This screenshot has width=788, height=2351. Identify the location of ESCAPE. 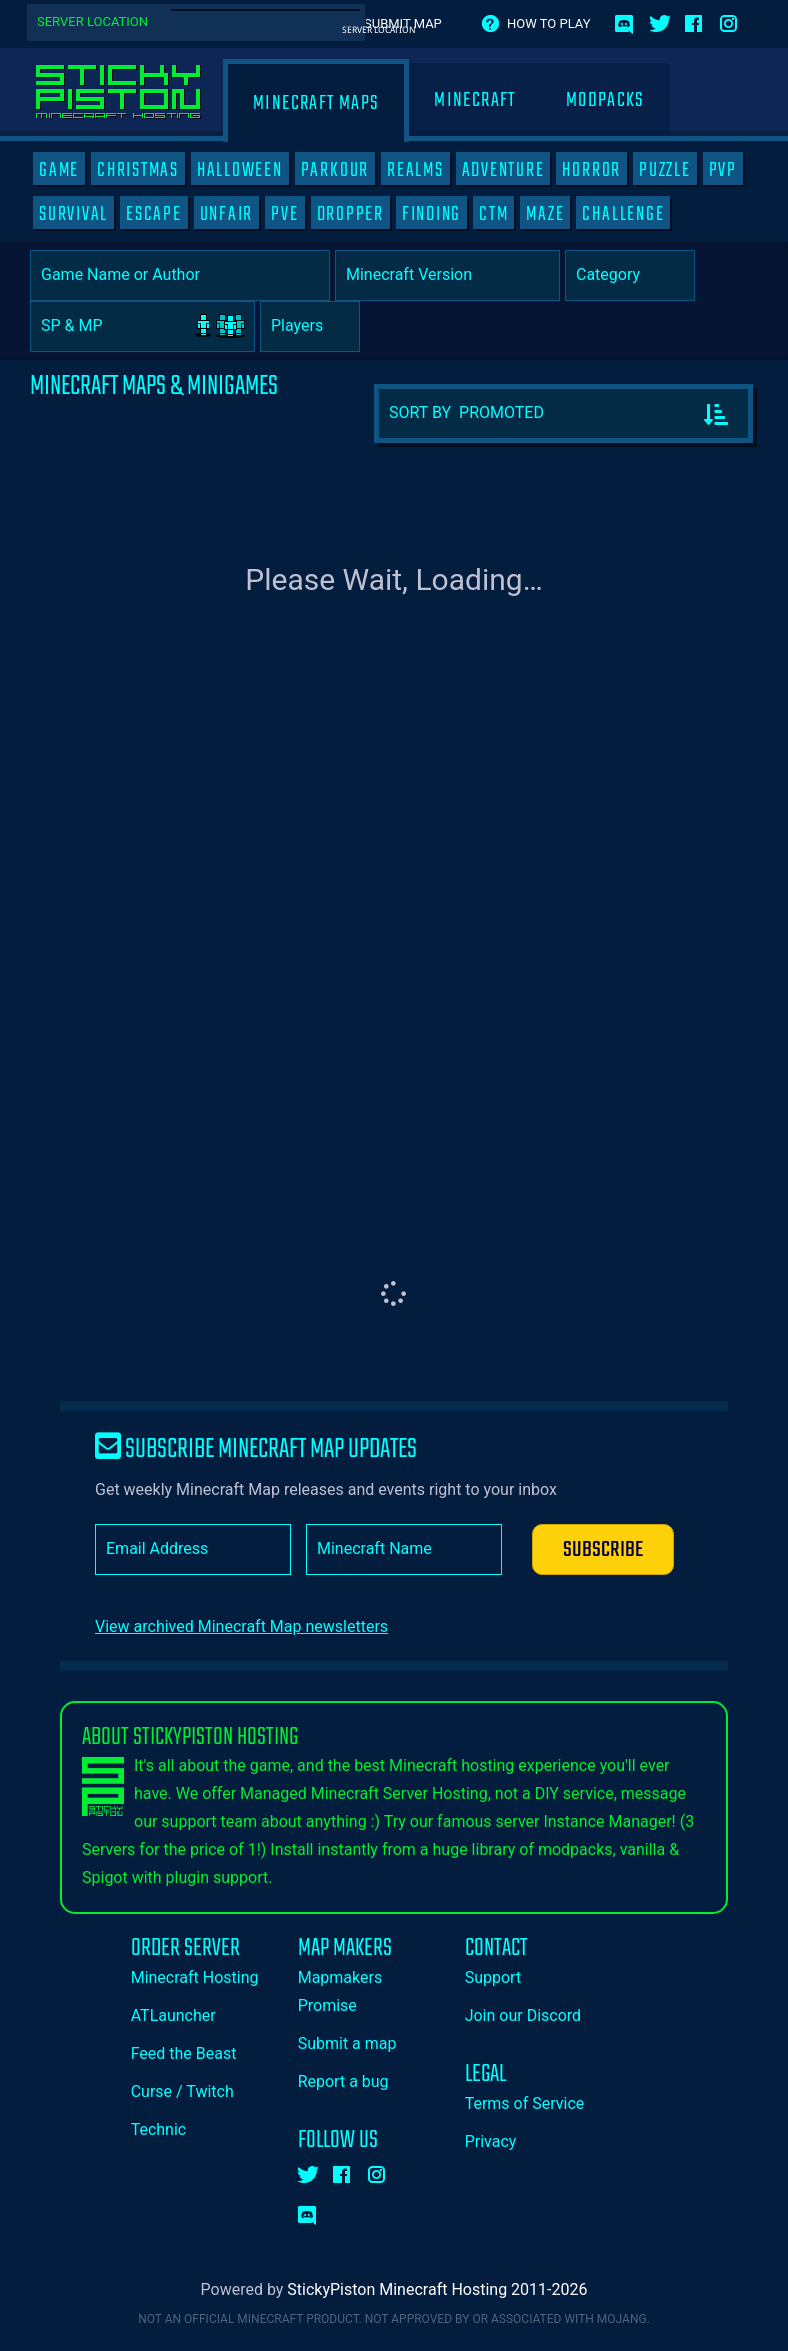
(154, 214).